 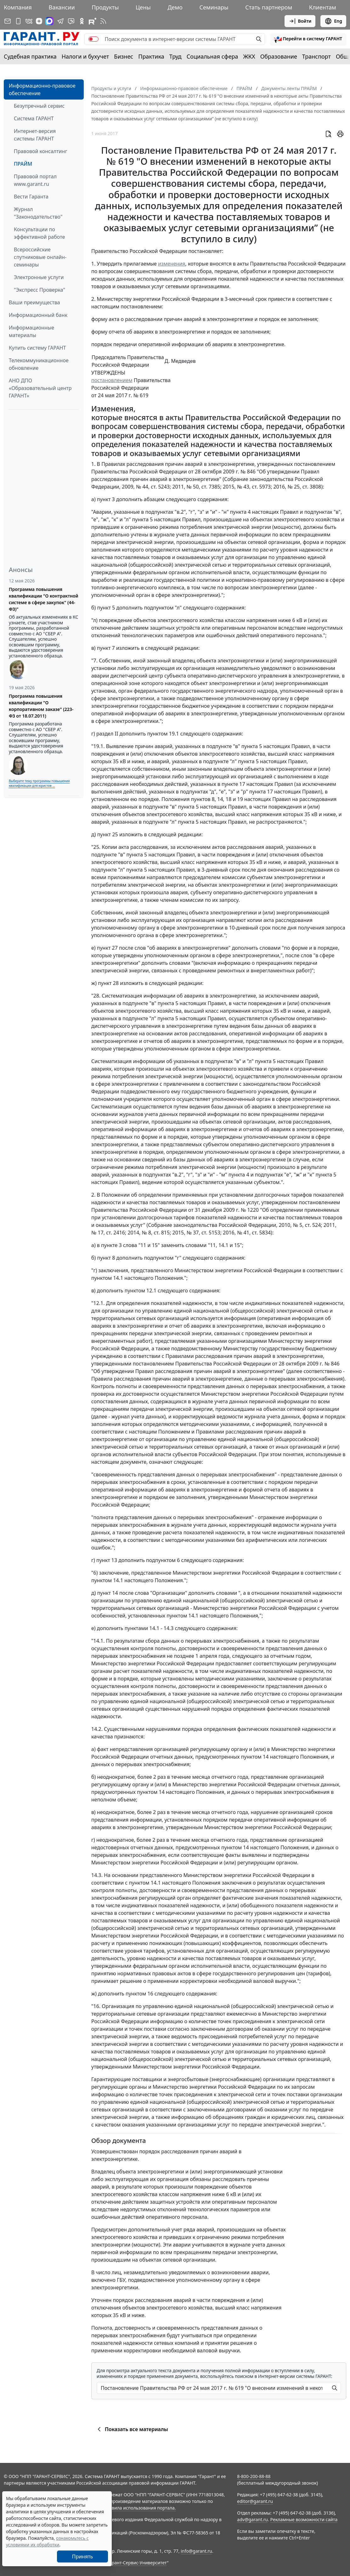 I want to click on Журнал "Законодательство", so click(x=38, y=213).